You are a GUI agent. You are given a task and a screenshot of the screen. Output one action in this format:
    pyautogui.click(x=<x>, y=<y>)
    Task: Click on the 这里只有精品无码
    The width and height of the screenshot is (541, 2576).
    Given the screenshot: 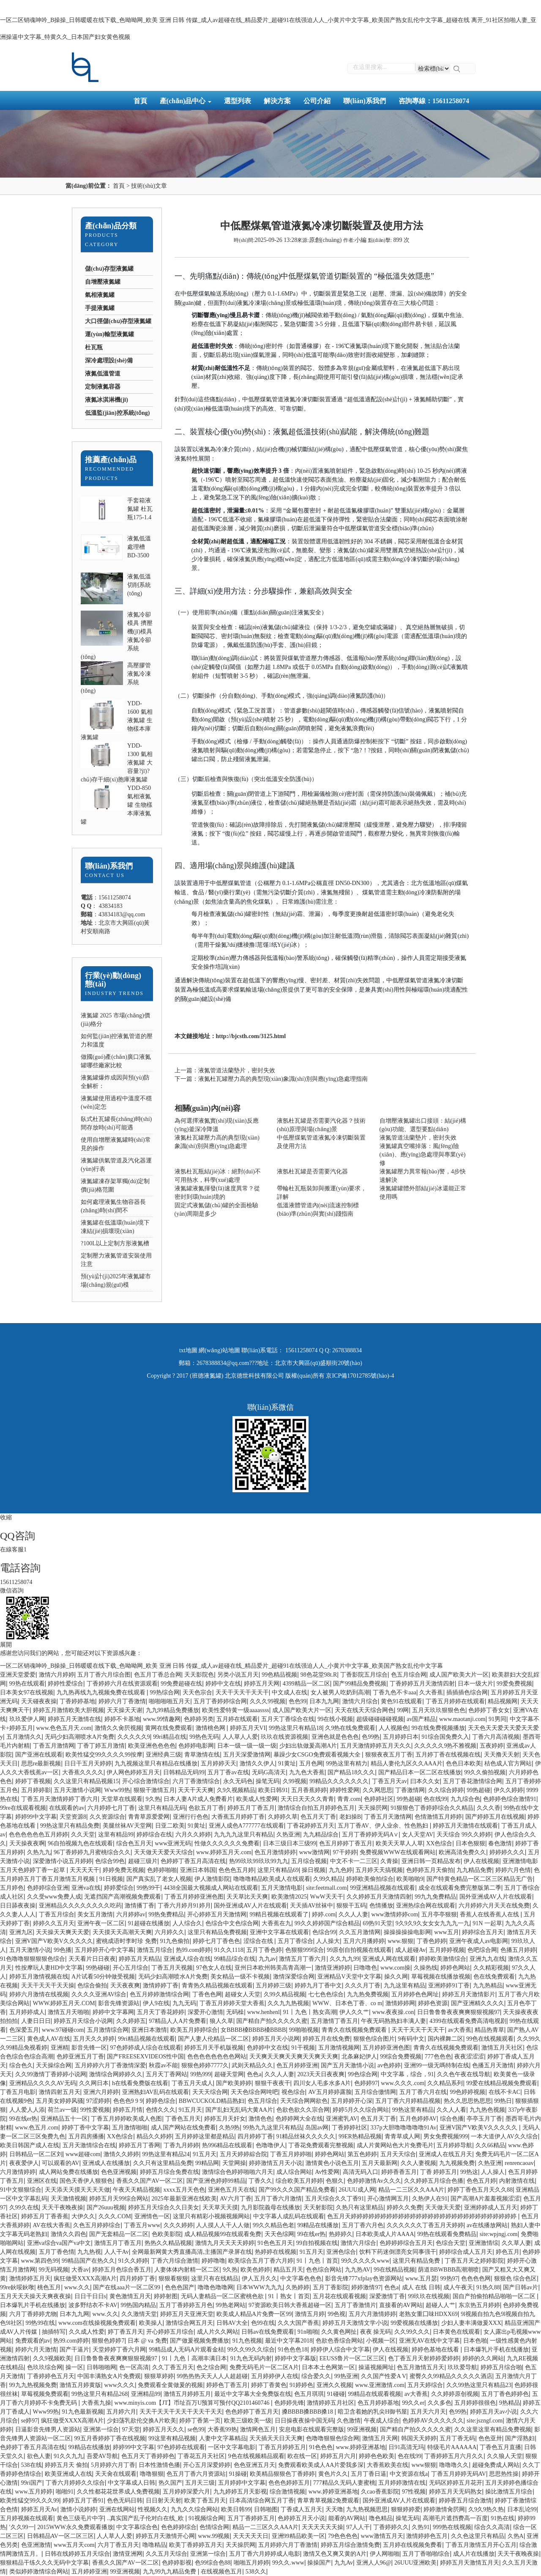 What is the action you would take?
    pyautogui.click(x=162, y=1808)
    